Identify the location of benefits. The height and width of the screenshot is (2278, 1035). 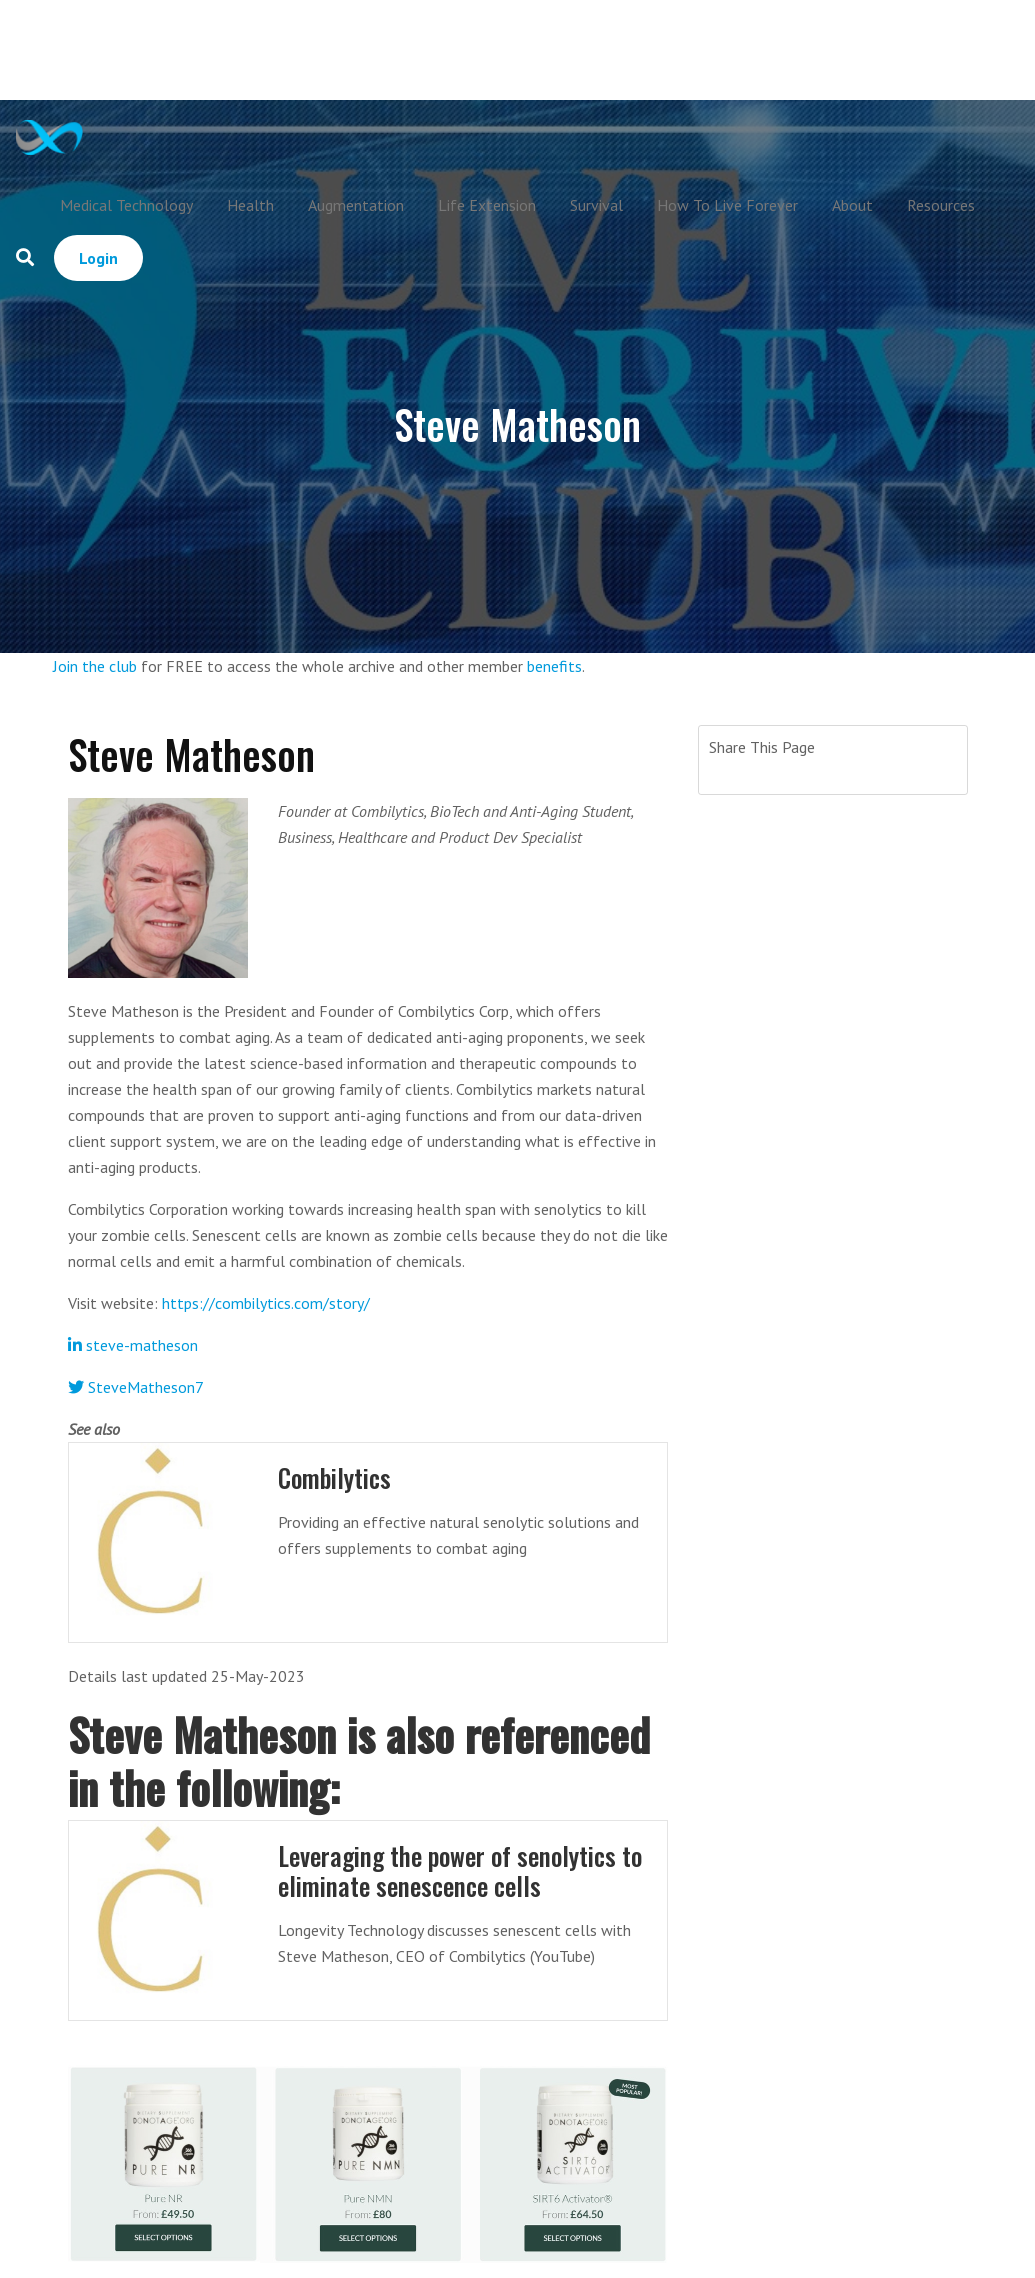
(554, 666).